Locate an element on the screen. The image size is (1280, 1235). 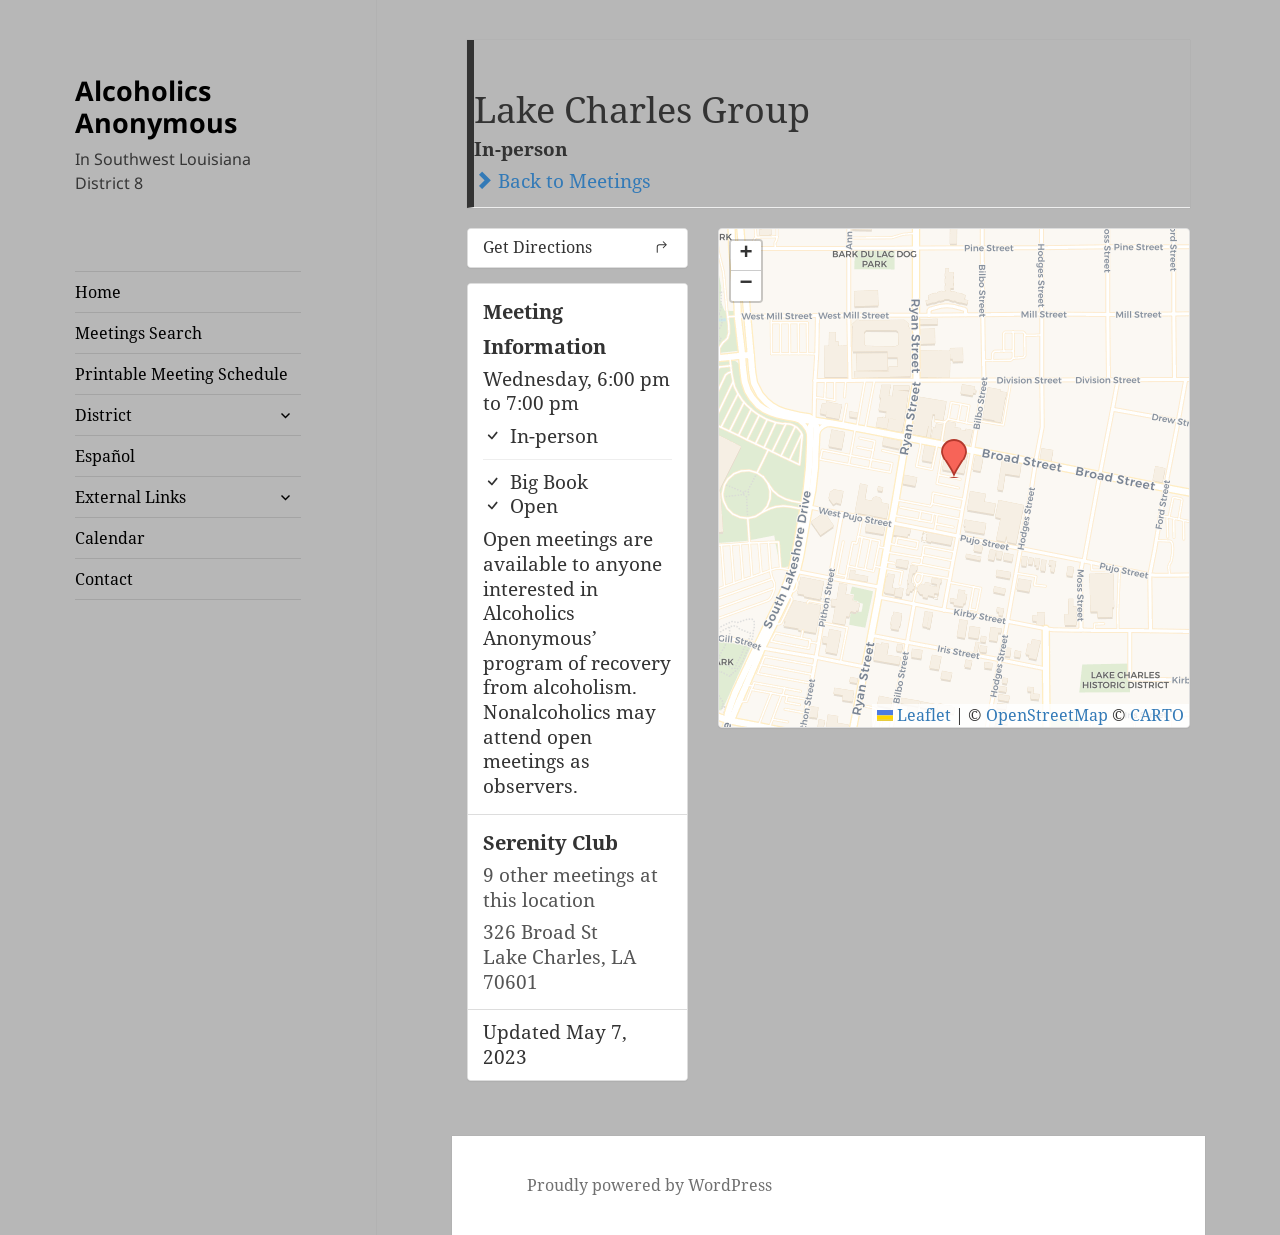
District is located at coordinates (103, 415).